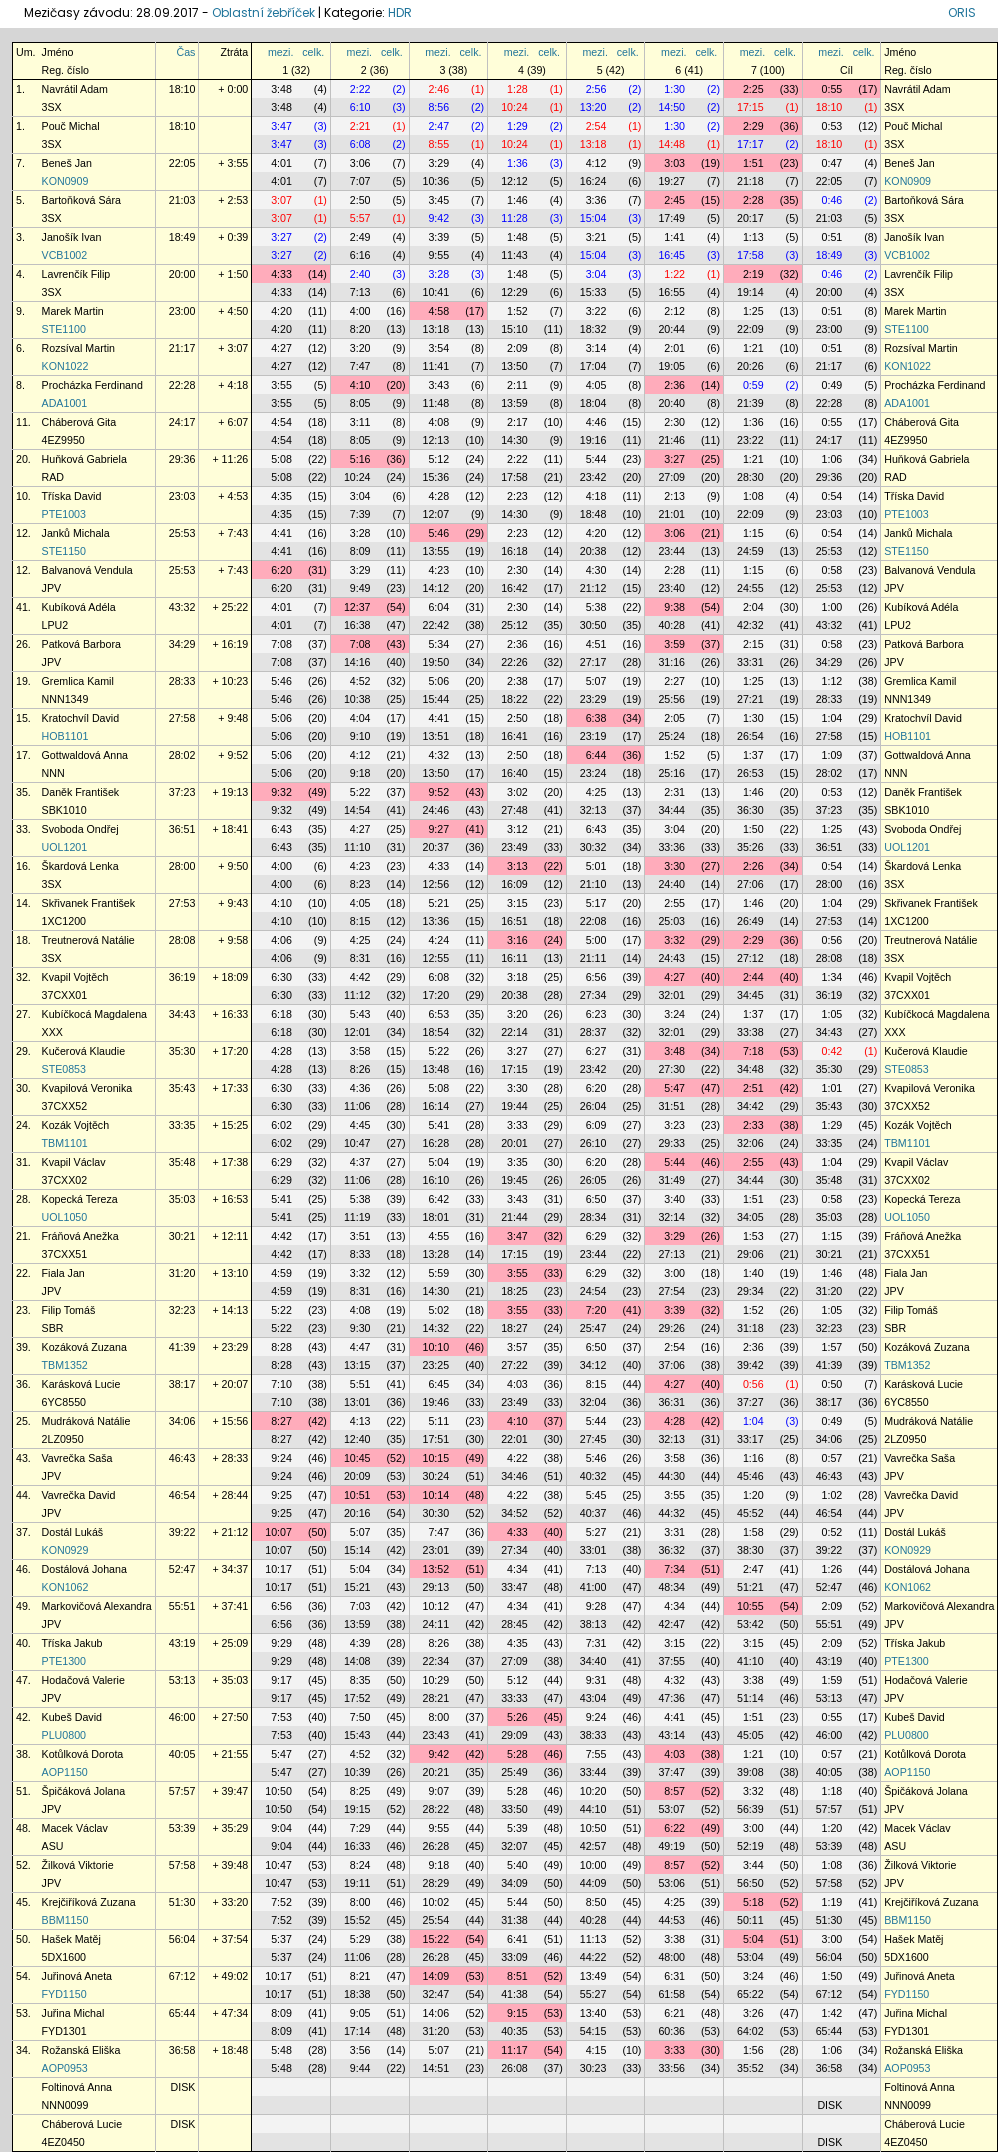 The height and width of the screenshot is (2152, 998). Describe the element at coordinates (63, 1273) in the screenshot. I see `Fiala Jan` at that location.